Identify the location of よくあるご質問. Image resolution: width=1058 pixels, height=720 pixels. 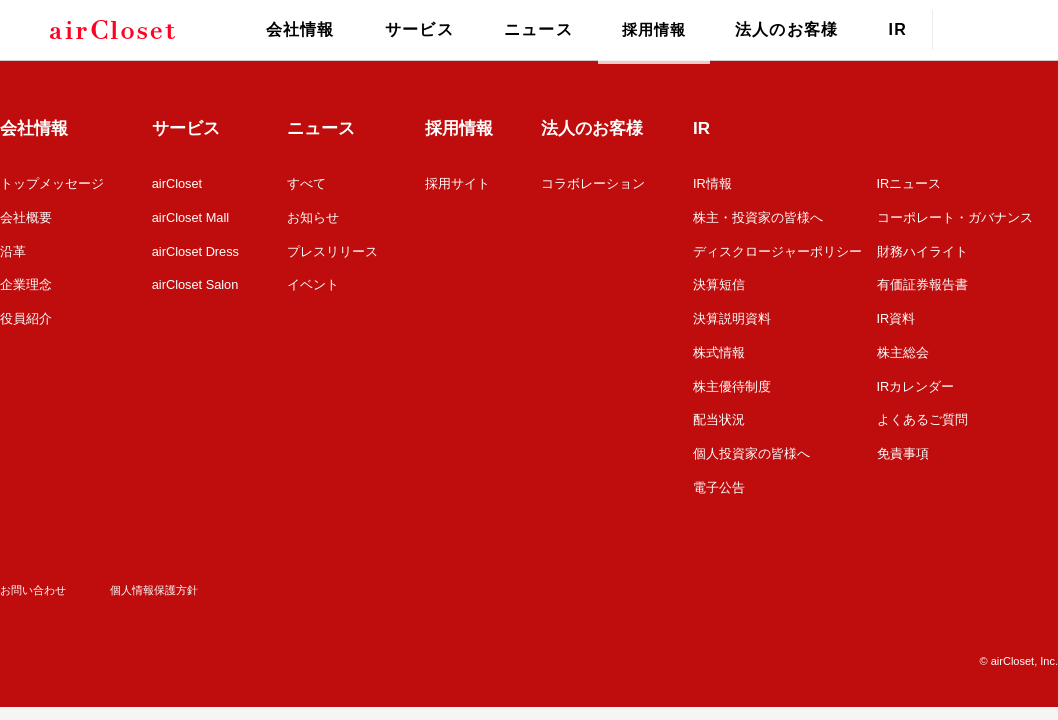
(922, 414).